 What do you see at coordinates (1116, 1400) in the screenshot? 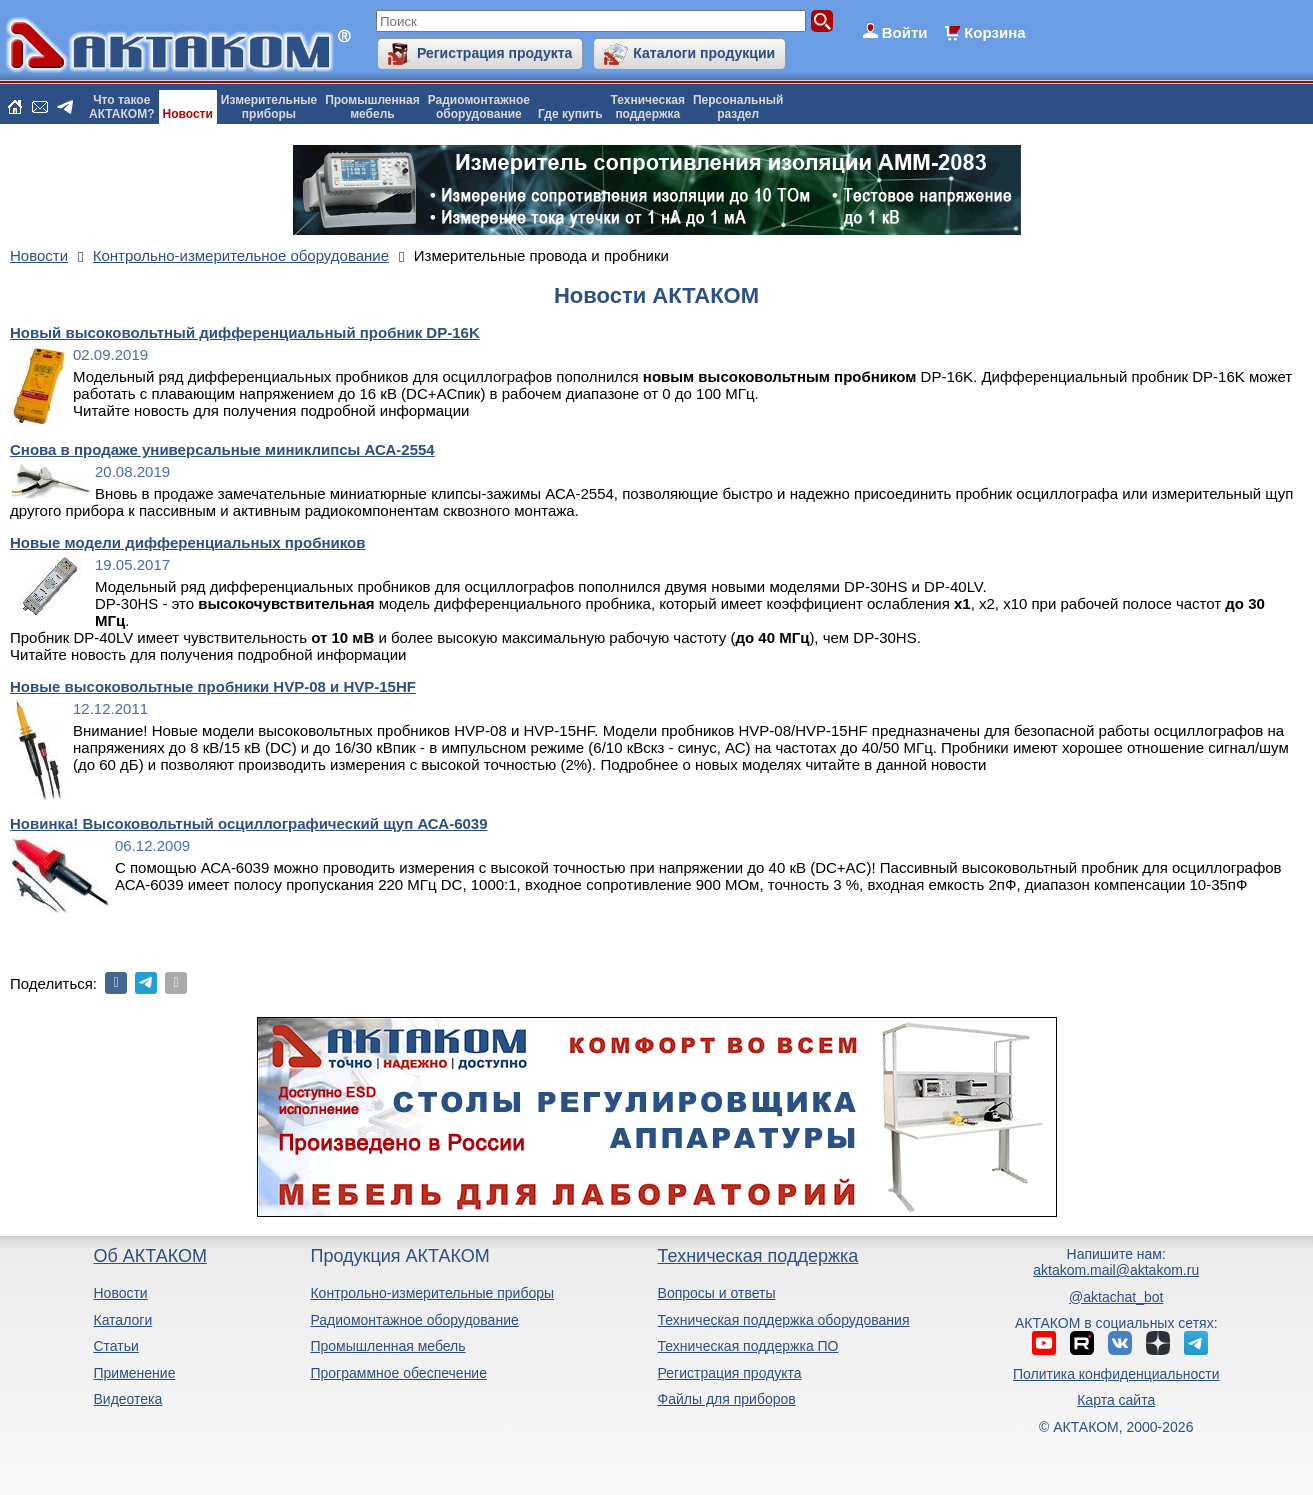
I see `Карта сайта` at bounding box center [1116, 1400].